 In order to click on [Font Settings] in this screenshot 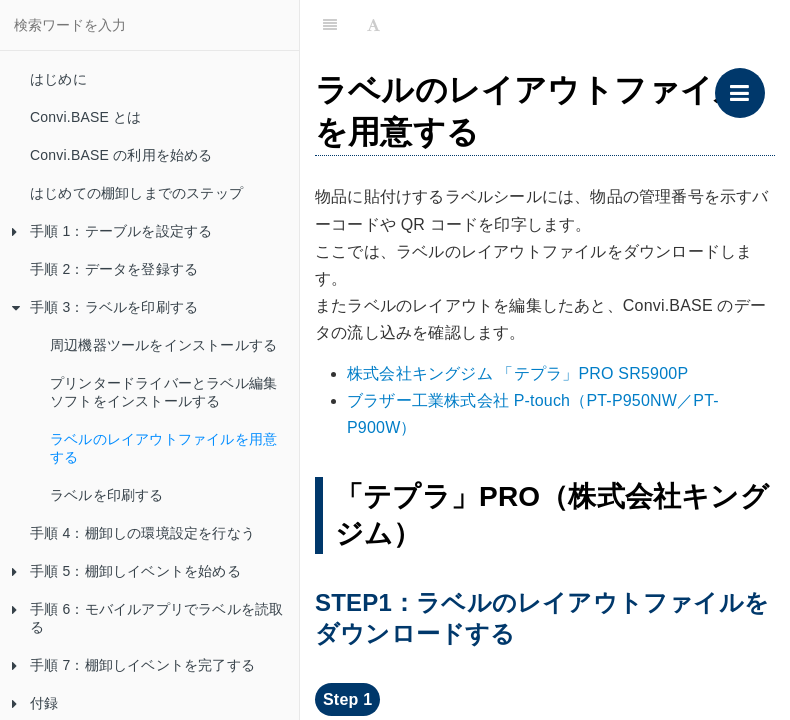, I will do `click(373, 25)`.